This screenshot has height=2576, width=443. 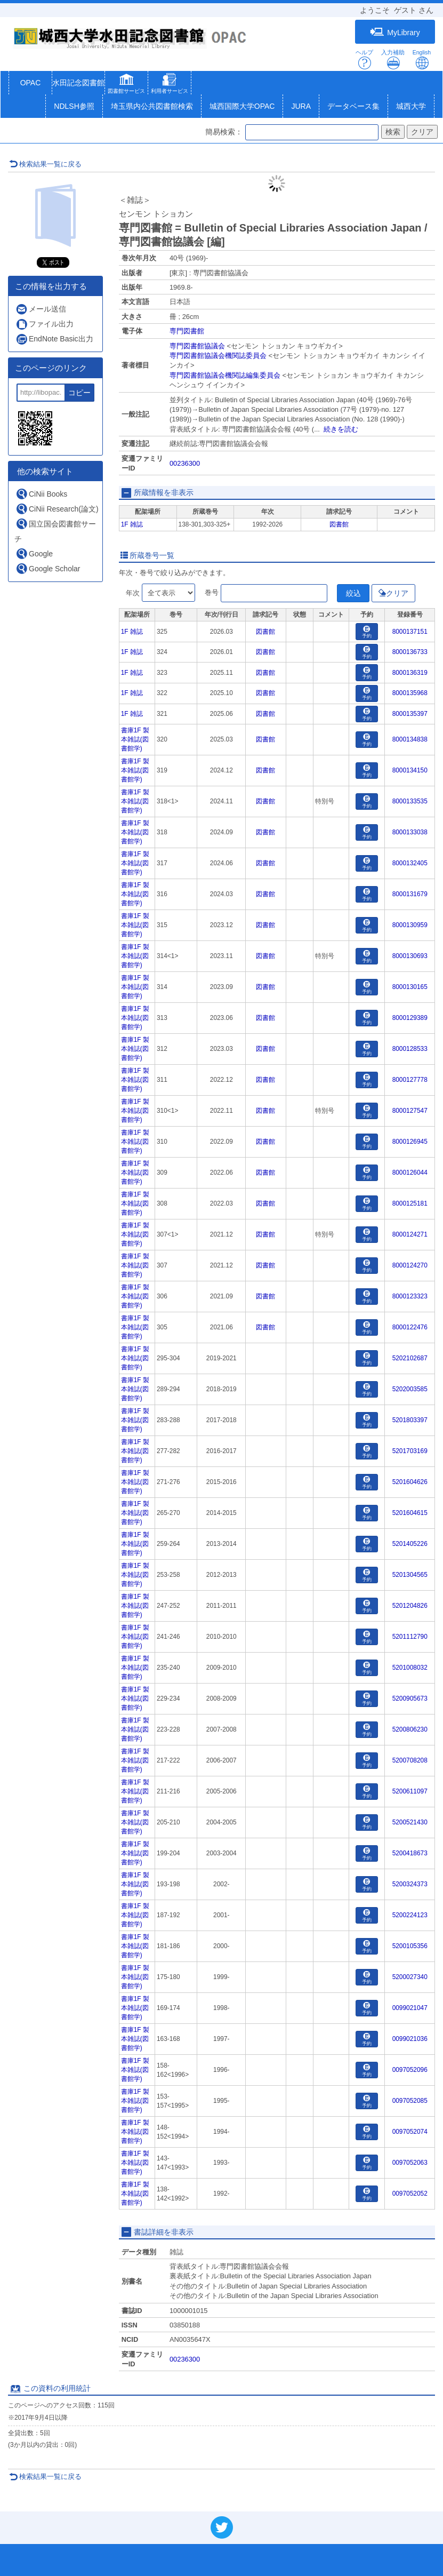 I want to click on MyLibrary, so click(x=395, y=32).